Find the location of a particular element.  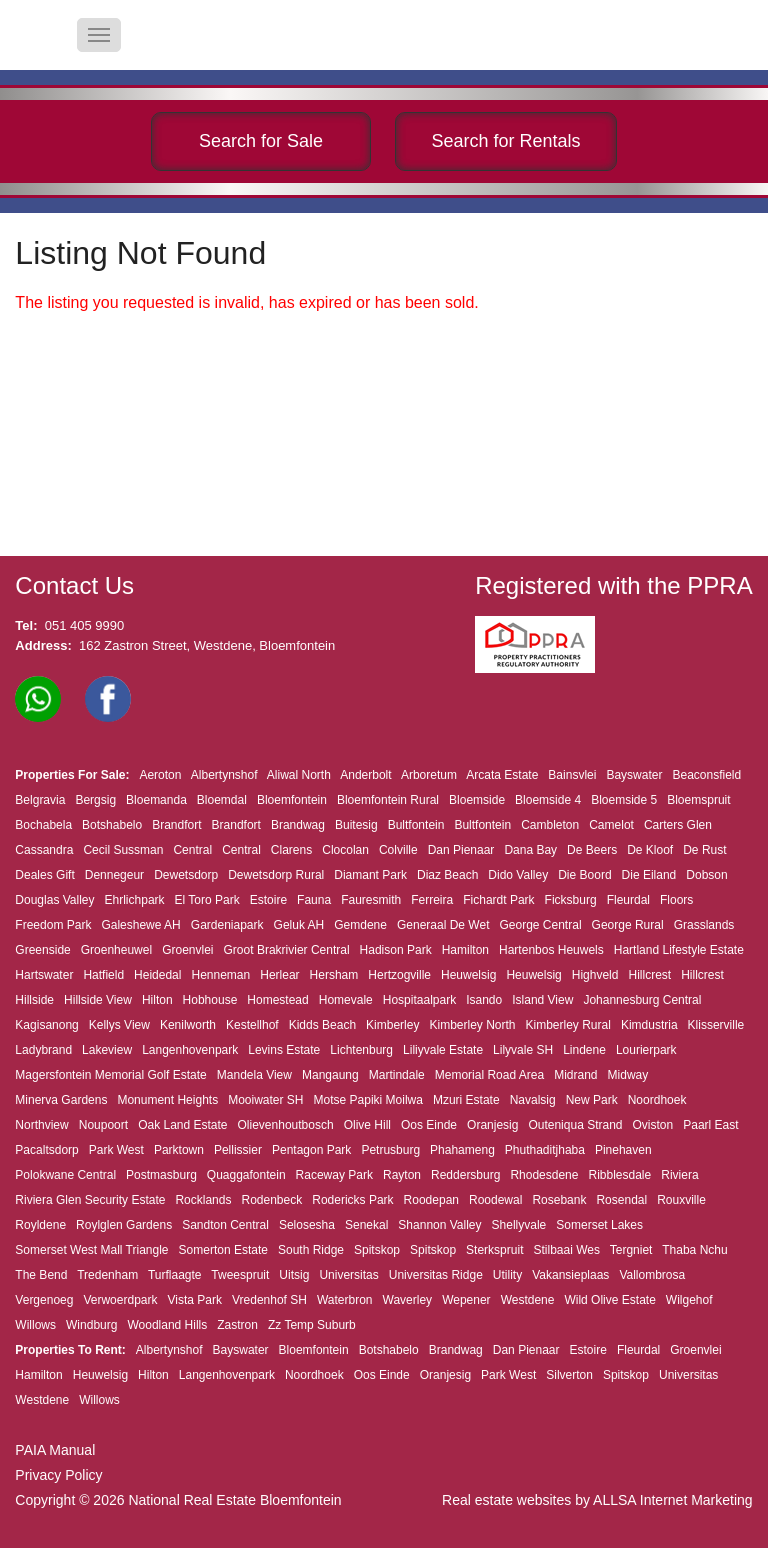

De Rust is located at coordinates (704, 850).